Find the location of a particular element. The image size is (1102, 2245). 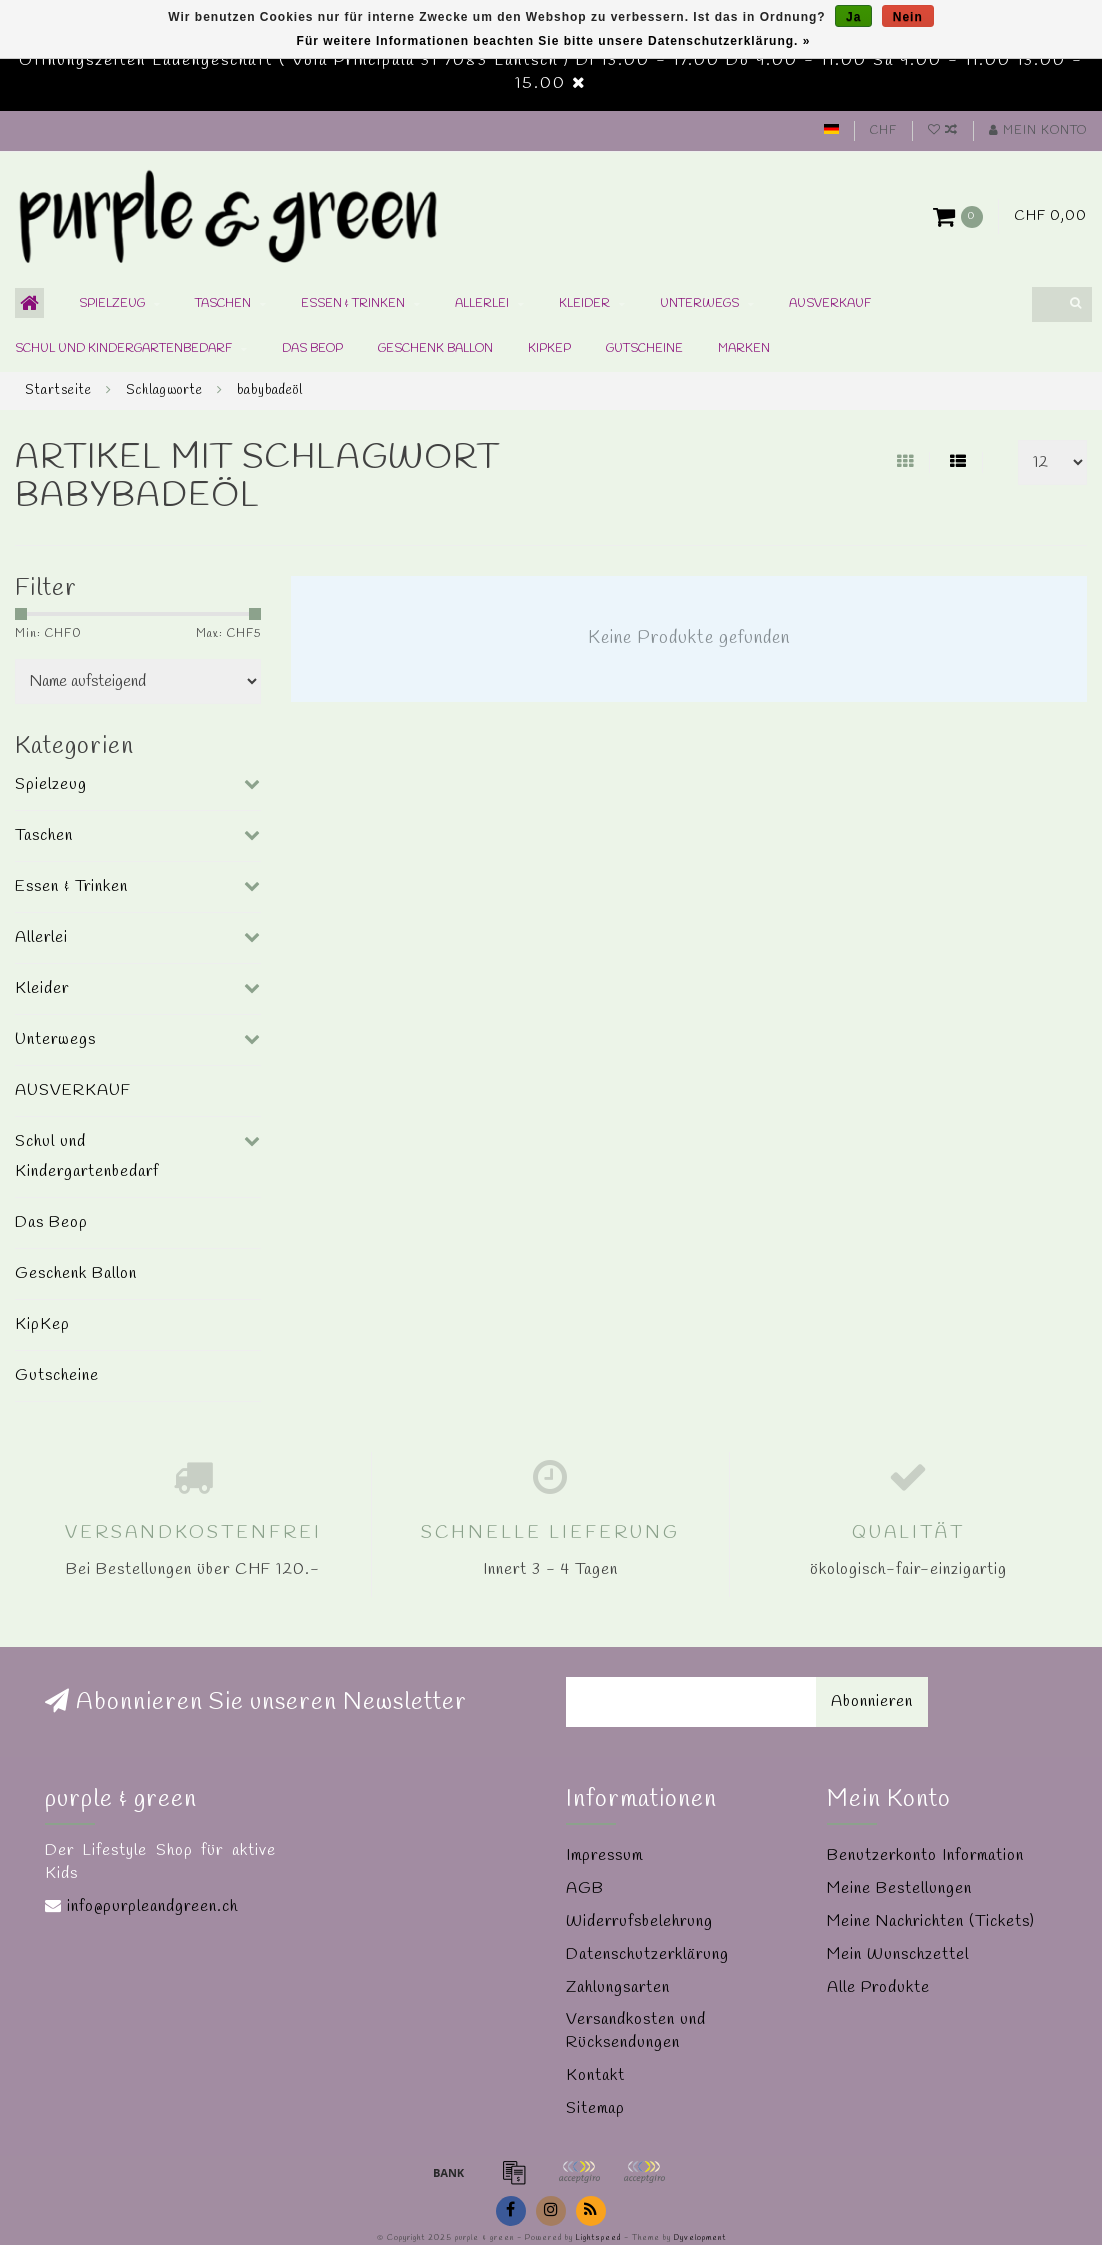

AUSVERKAUF is located at coordinates (830, 304).